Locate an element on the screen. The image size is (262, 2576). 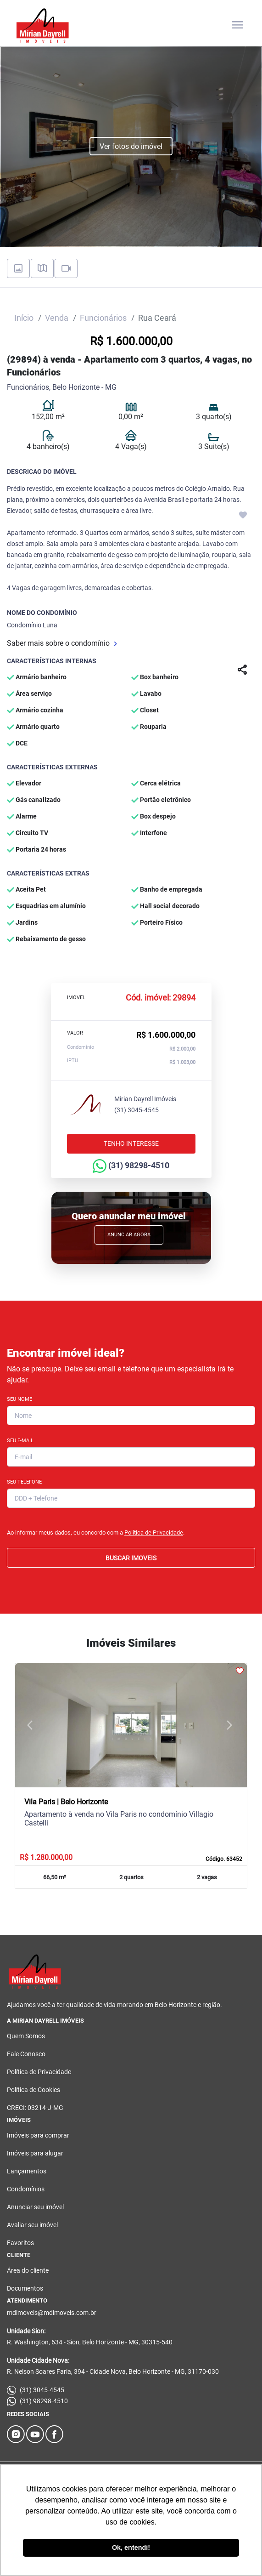
Imóveis para alugar is located at coordinates (35, 2153).